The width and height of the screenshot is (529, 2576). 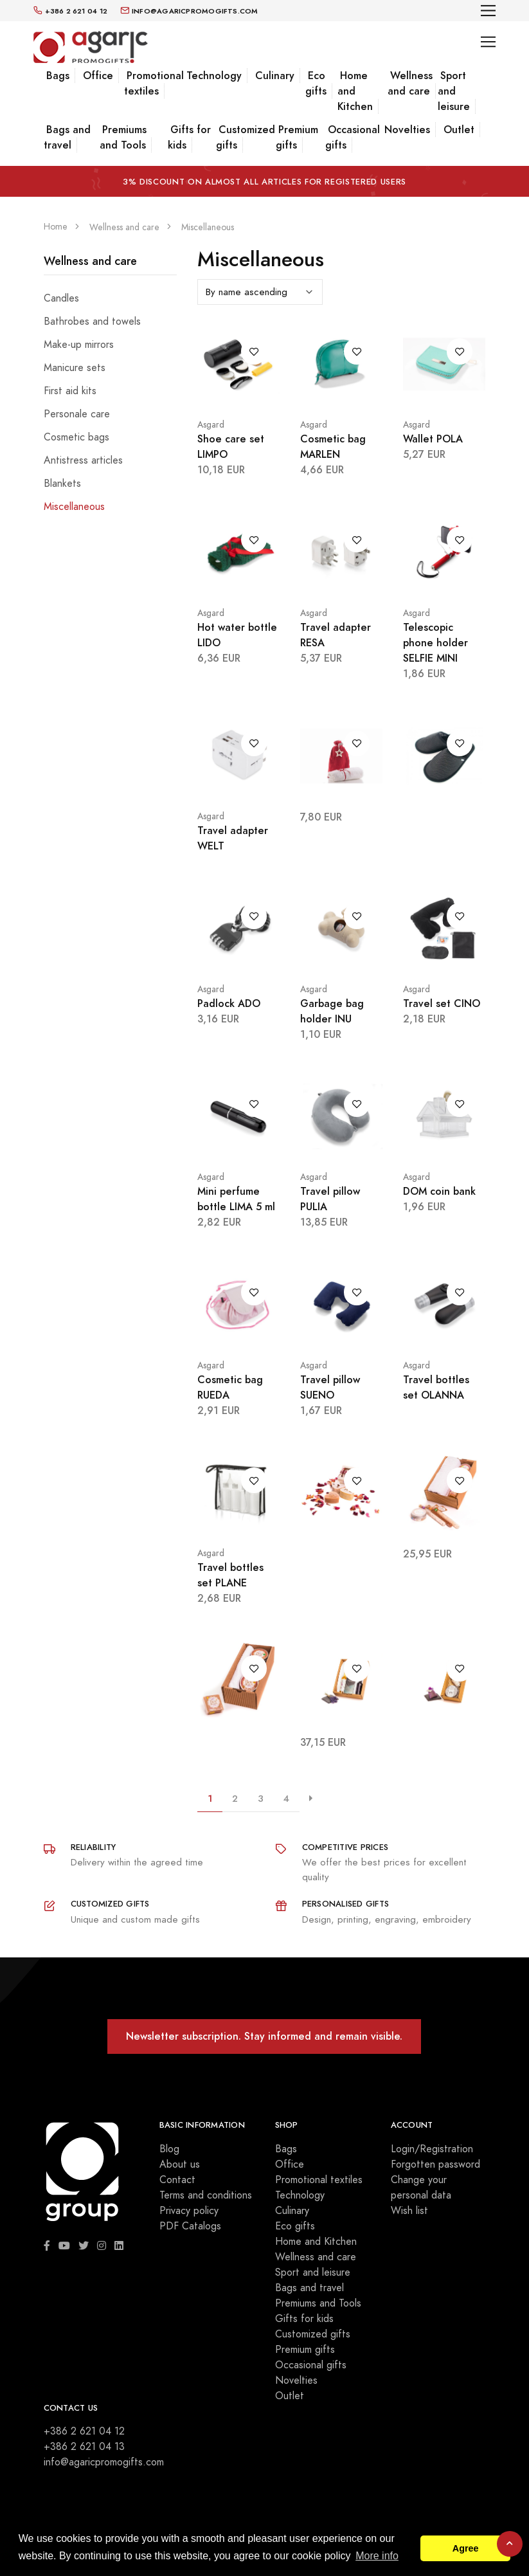 I want to click on Premiums and Tools, so click(x=123, y=137).